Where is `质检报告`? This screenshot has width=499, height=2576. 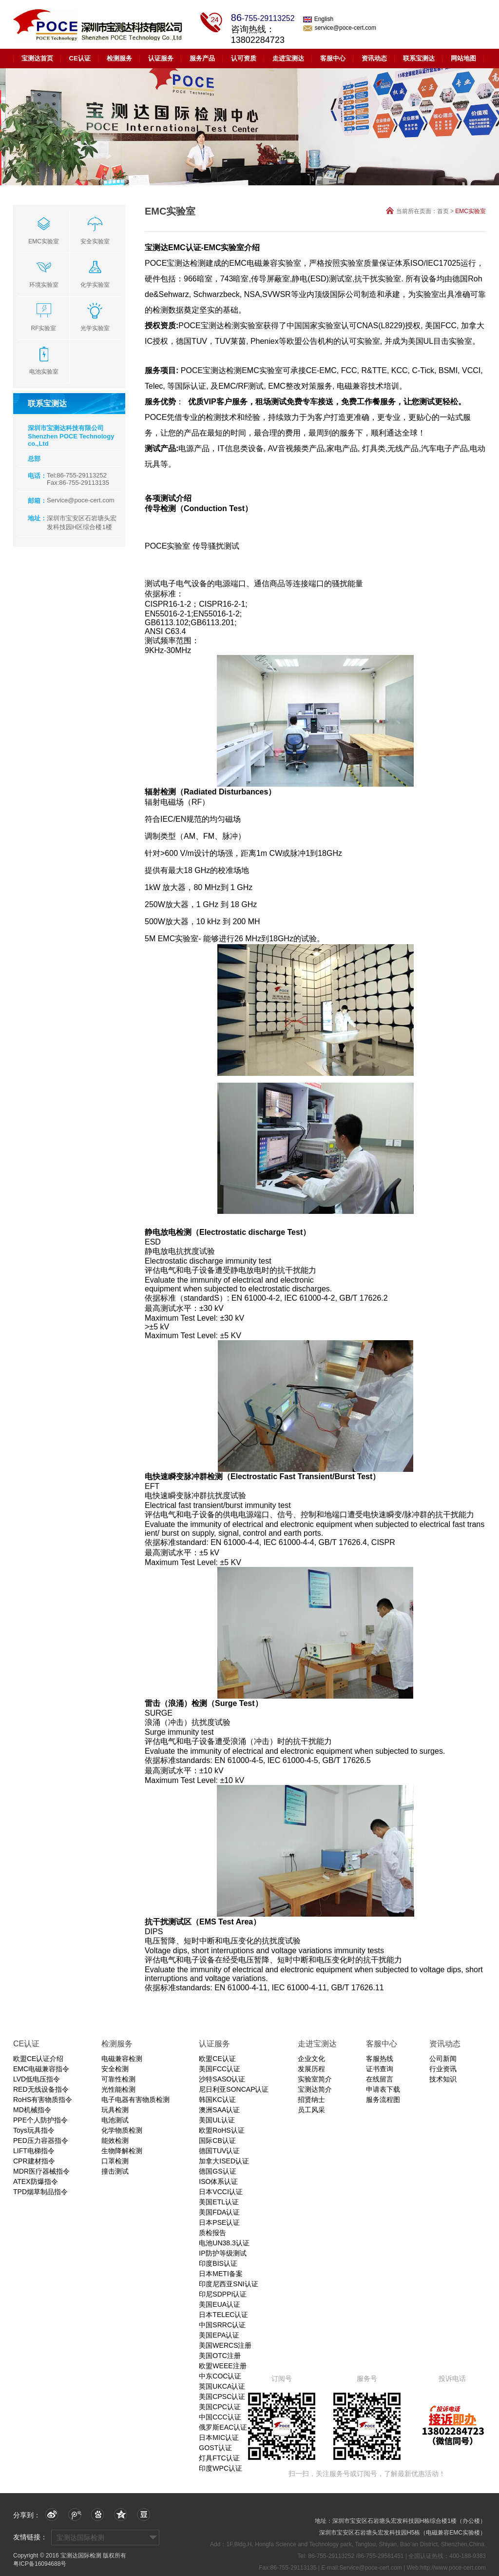 质检报告 is located at coordinates (212, 2233).